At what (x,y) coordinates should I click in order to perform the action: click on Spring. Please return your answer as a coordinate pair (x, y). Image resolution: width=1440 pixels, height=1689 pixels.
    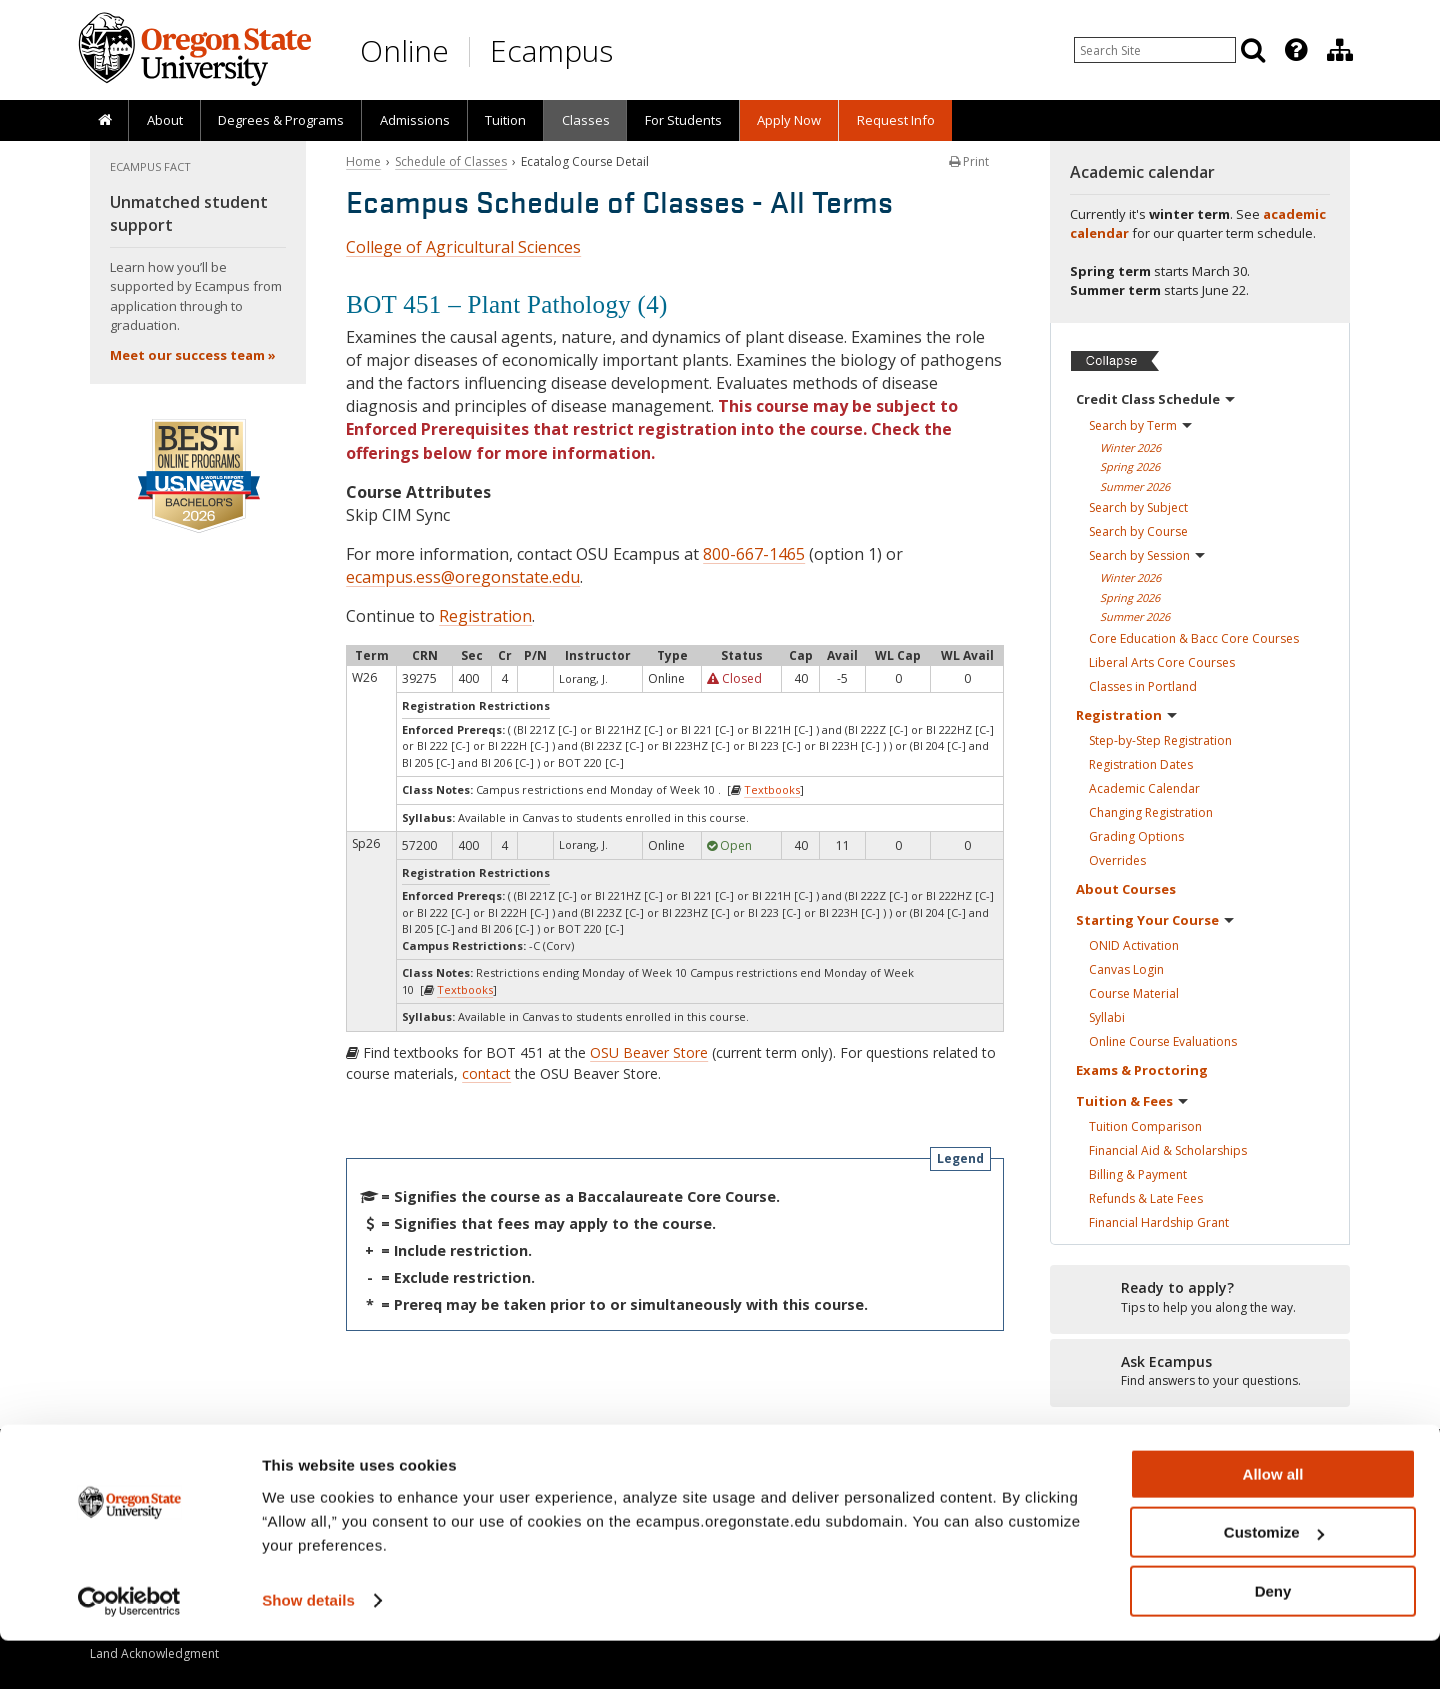
    Looking at the image, I should click on (1130, 466).